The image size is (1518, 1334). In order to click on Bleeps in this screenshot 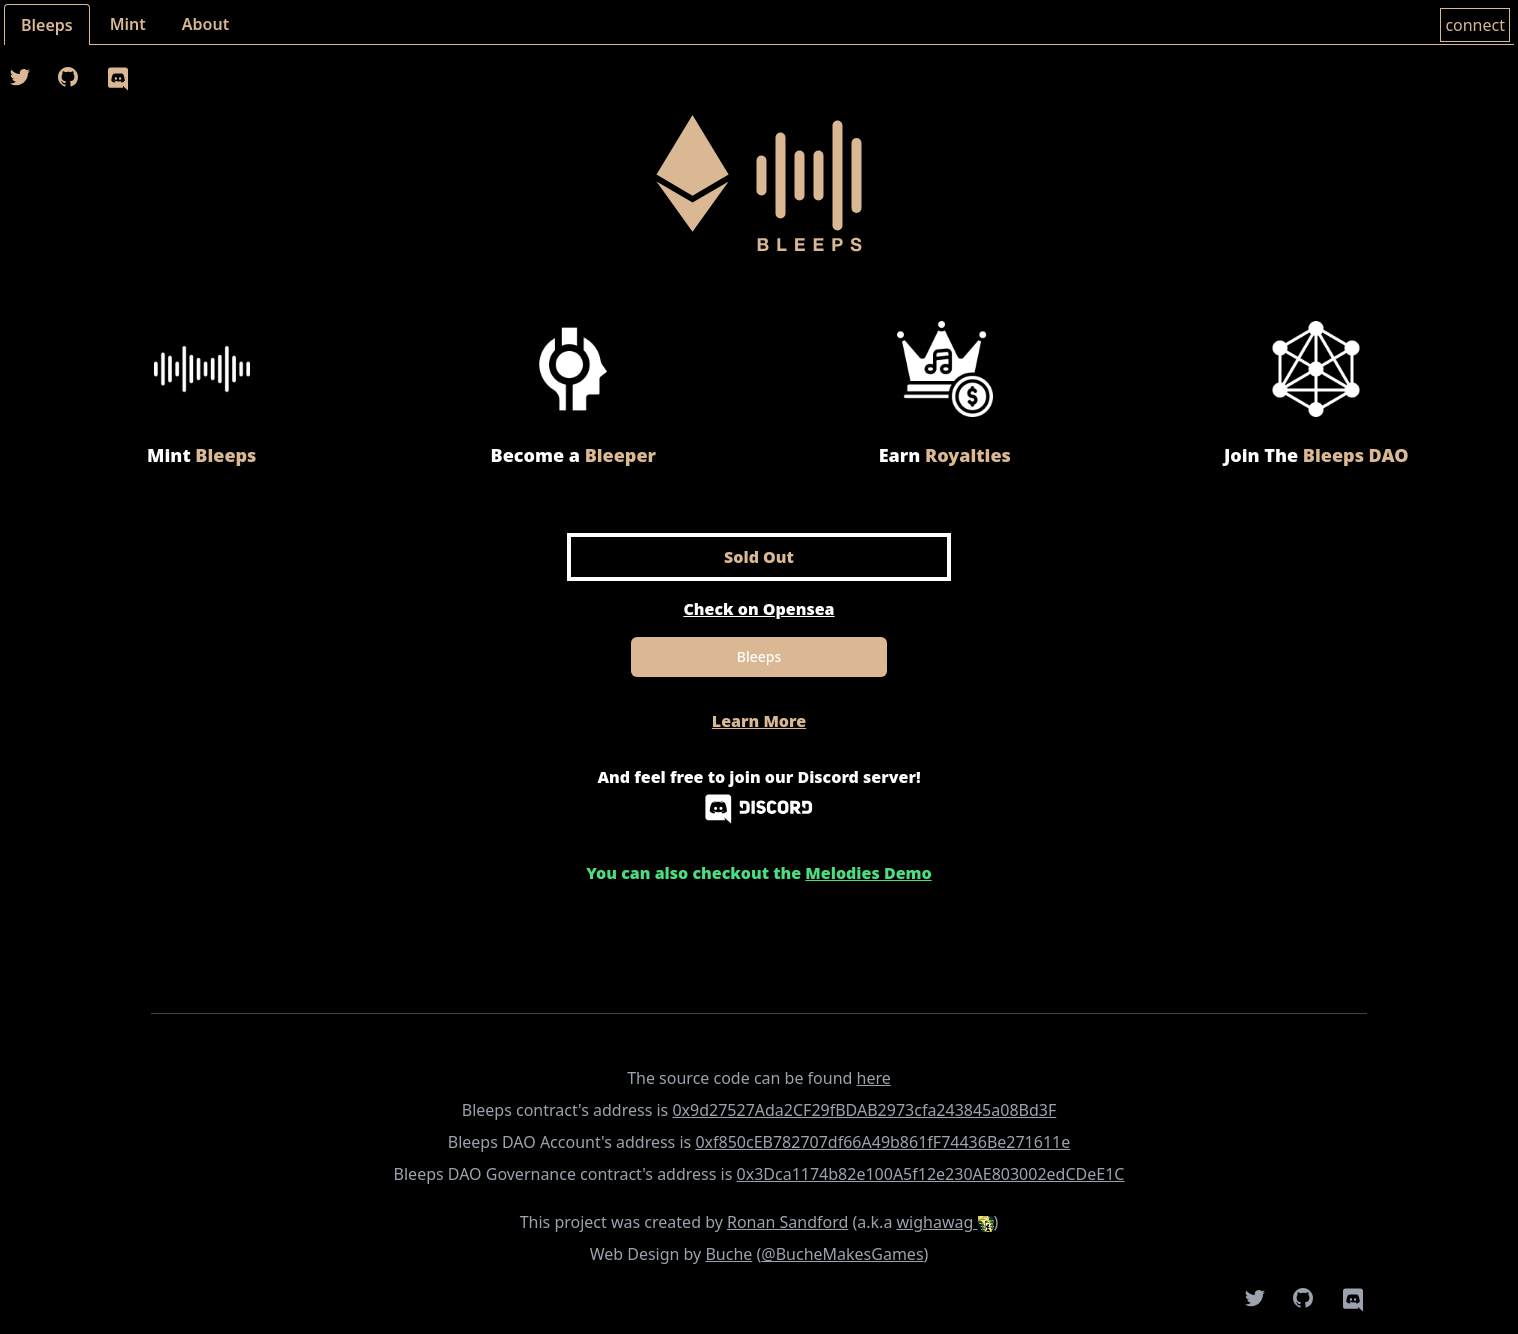, I will do `click(47, 25)`.